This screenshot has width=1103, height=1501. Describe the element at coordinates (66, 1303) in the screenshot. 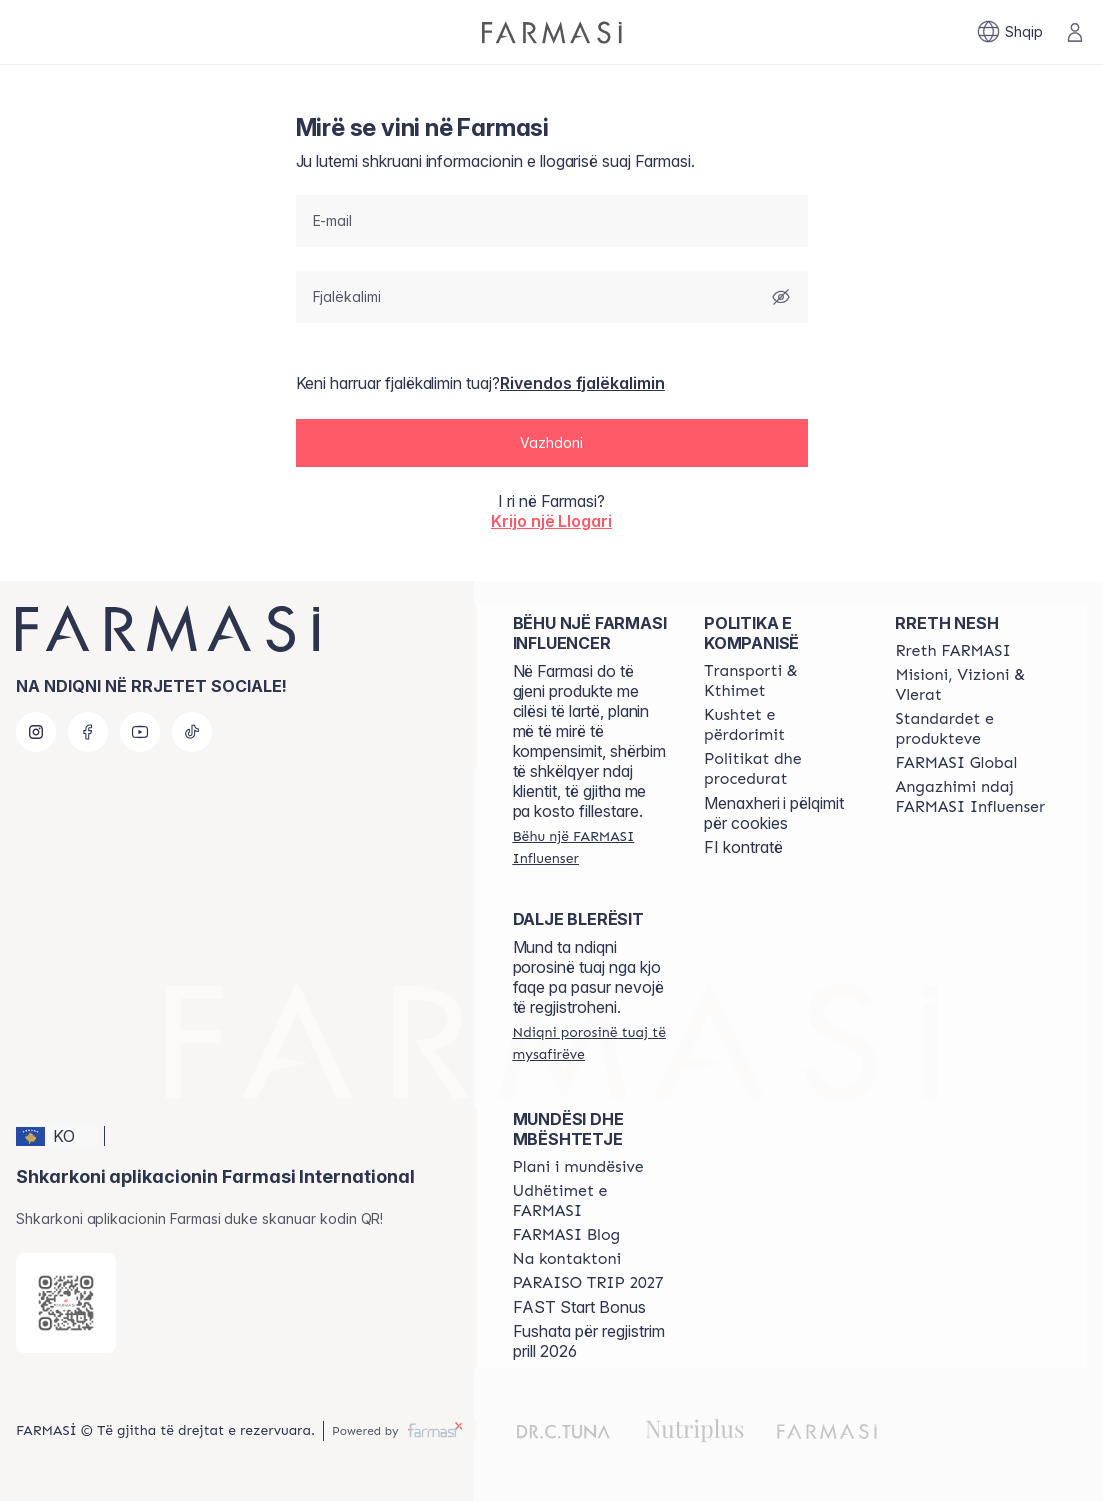

I see `[/farmasi/redirect-app-store]` at that location.